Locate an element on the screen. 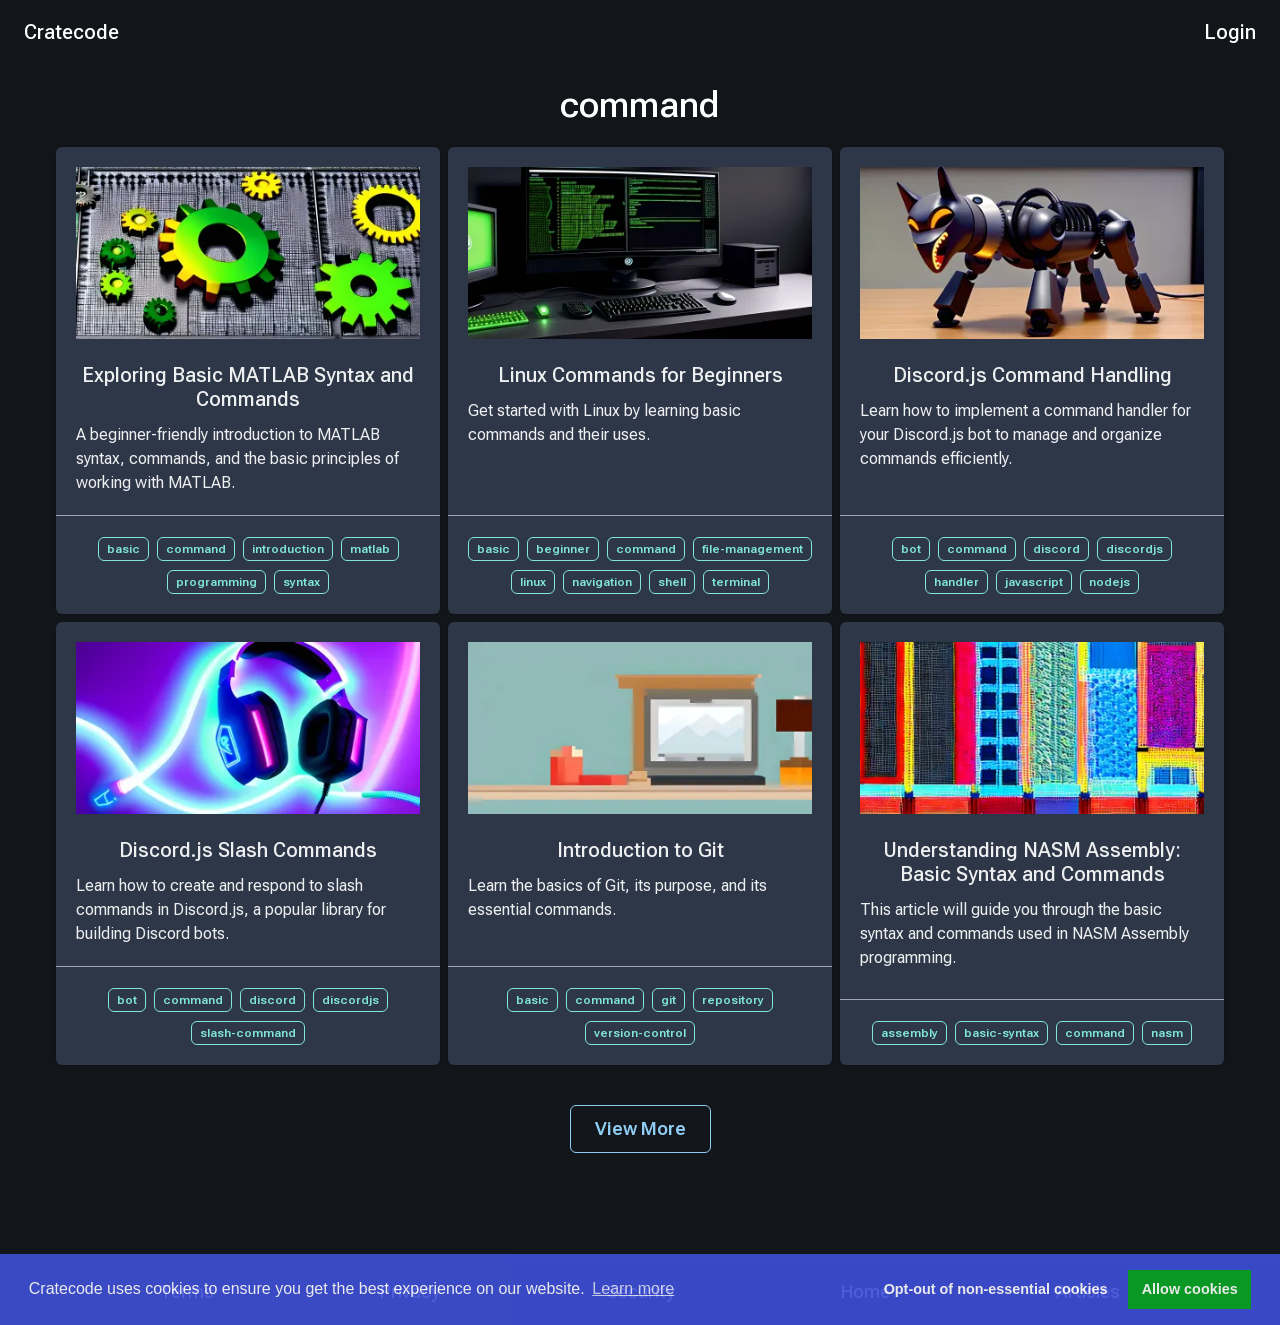 The image size is (1280, 1325). matlab is located at coordinates (370, 549).